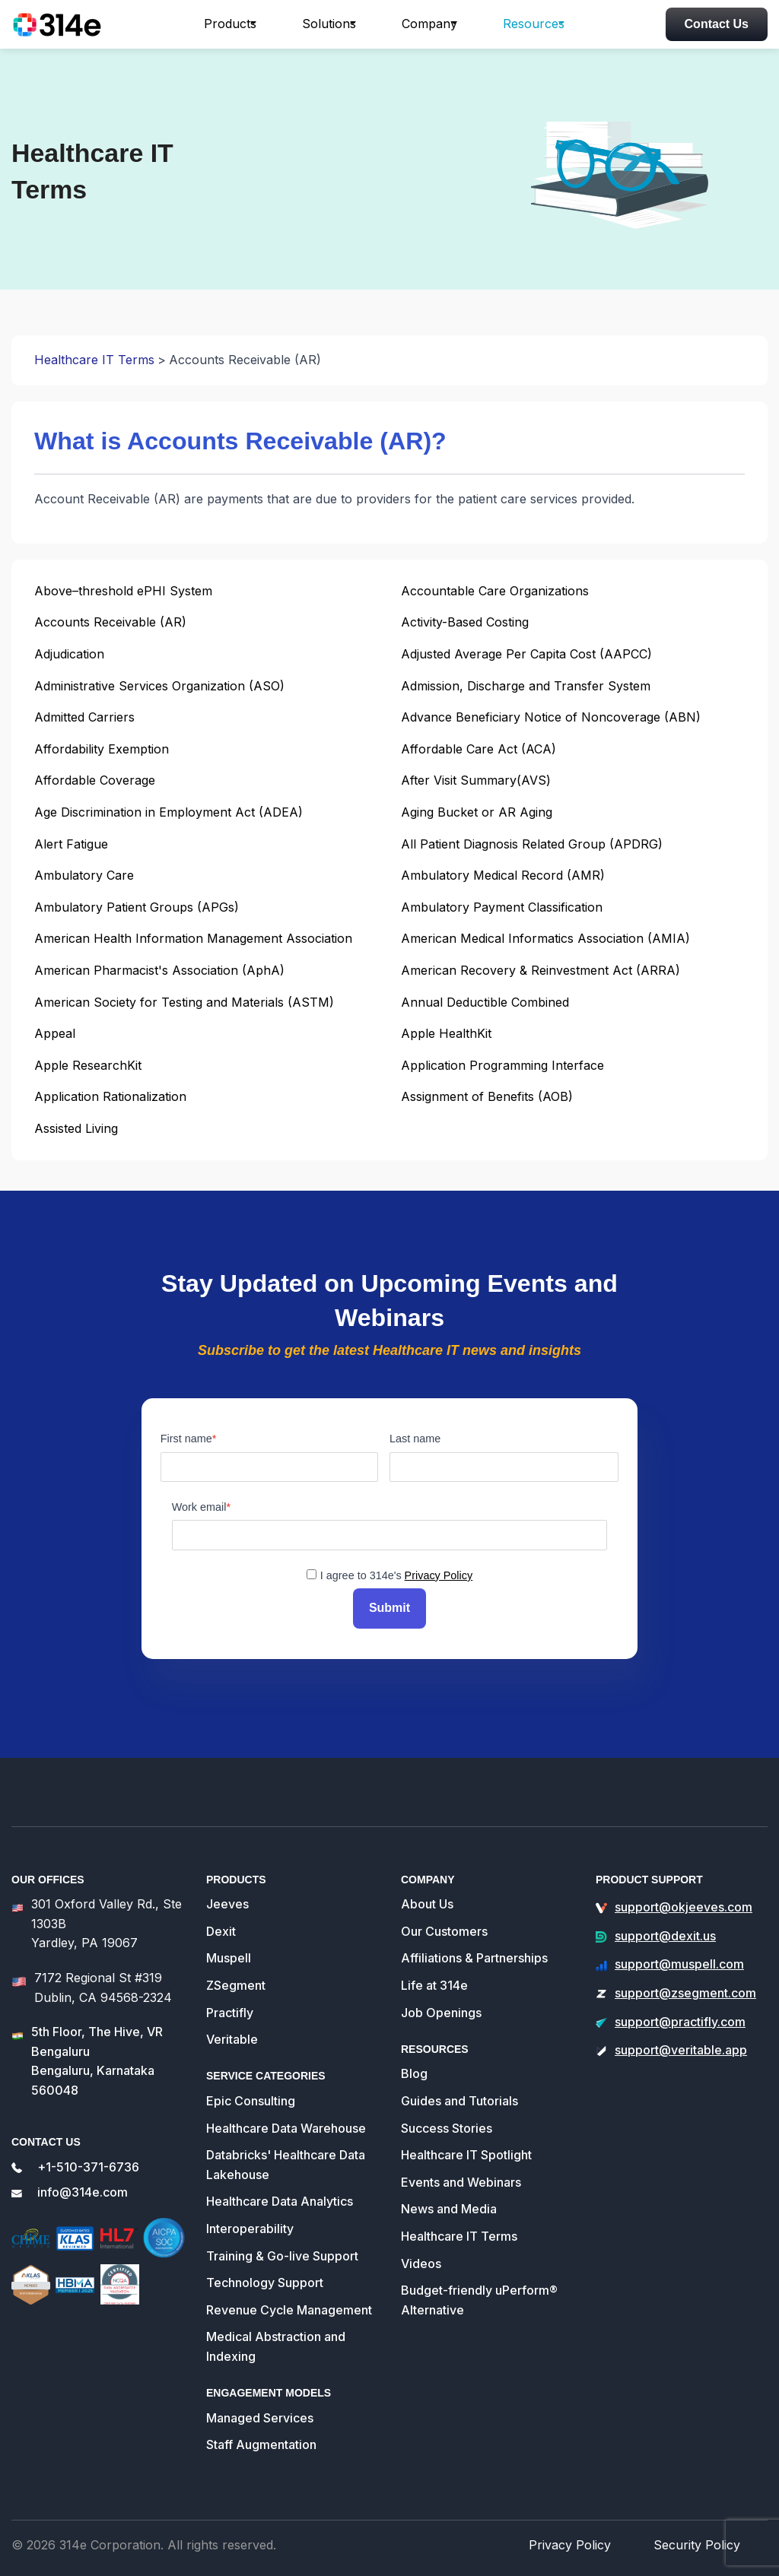 This screenshot has width=779, height=2576. Describe the element at coordinates (94, 359) in the screenshot. I see `Healthcare IT Terms` at that location.